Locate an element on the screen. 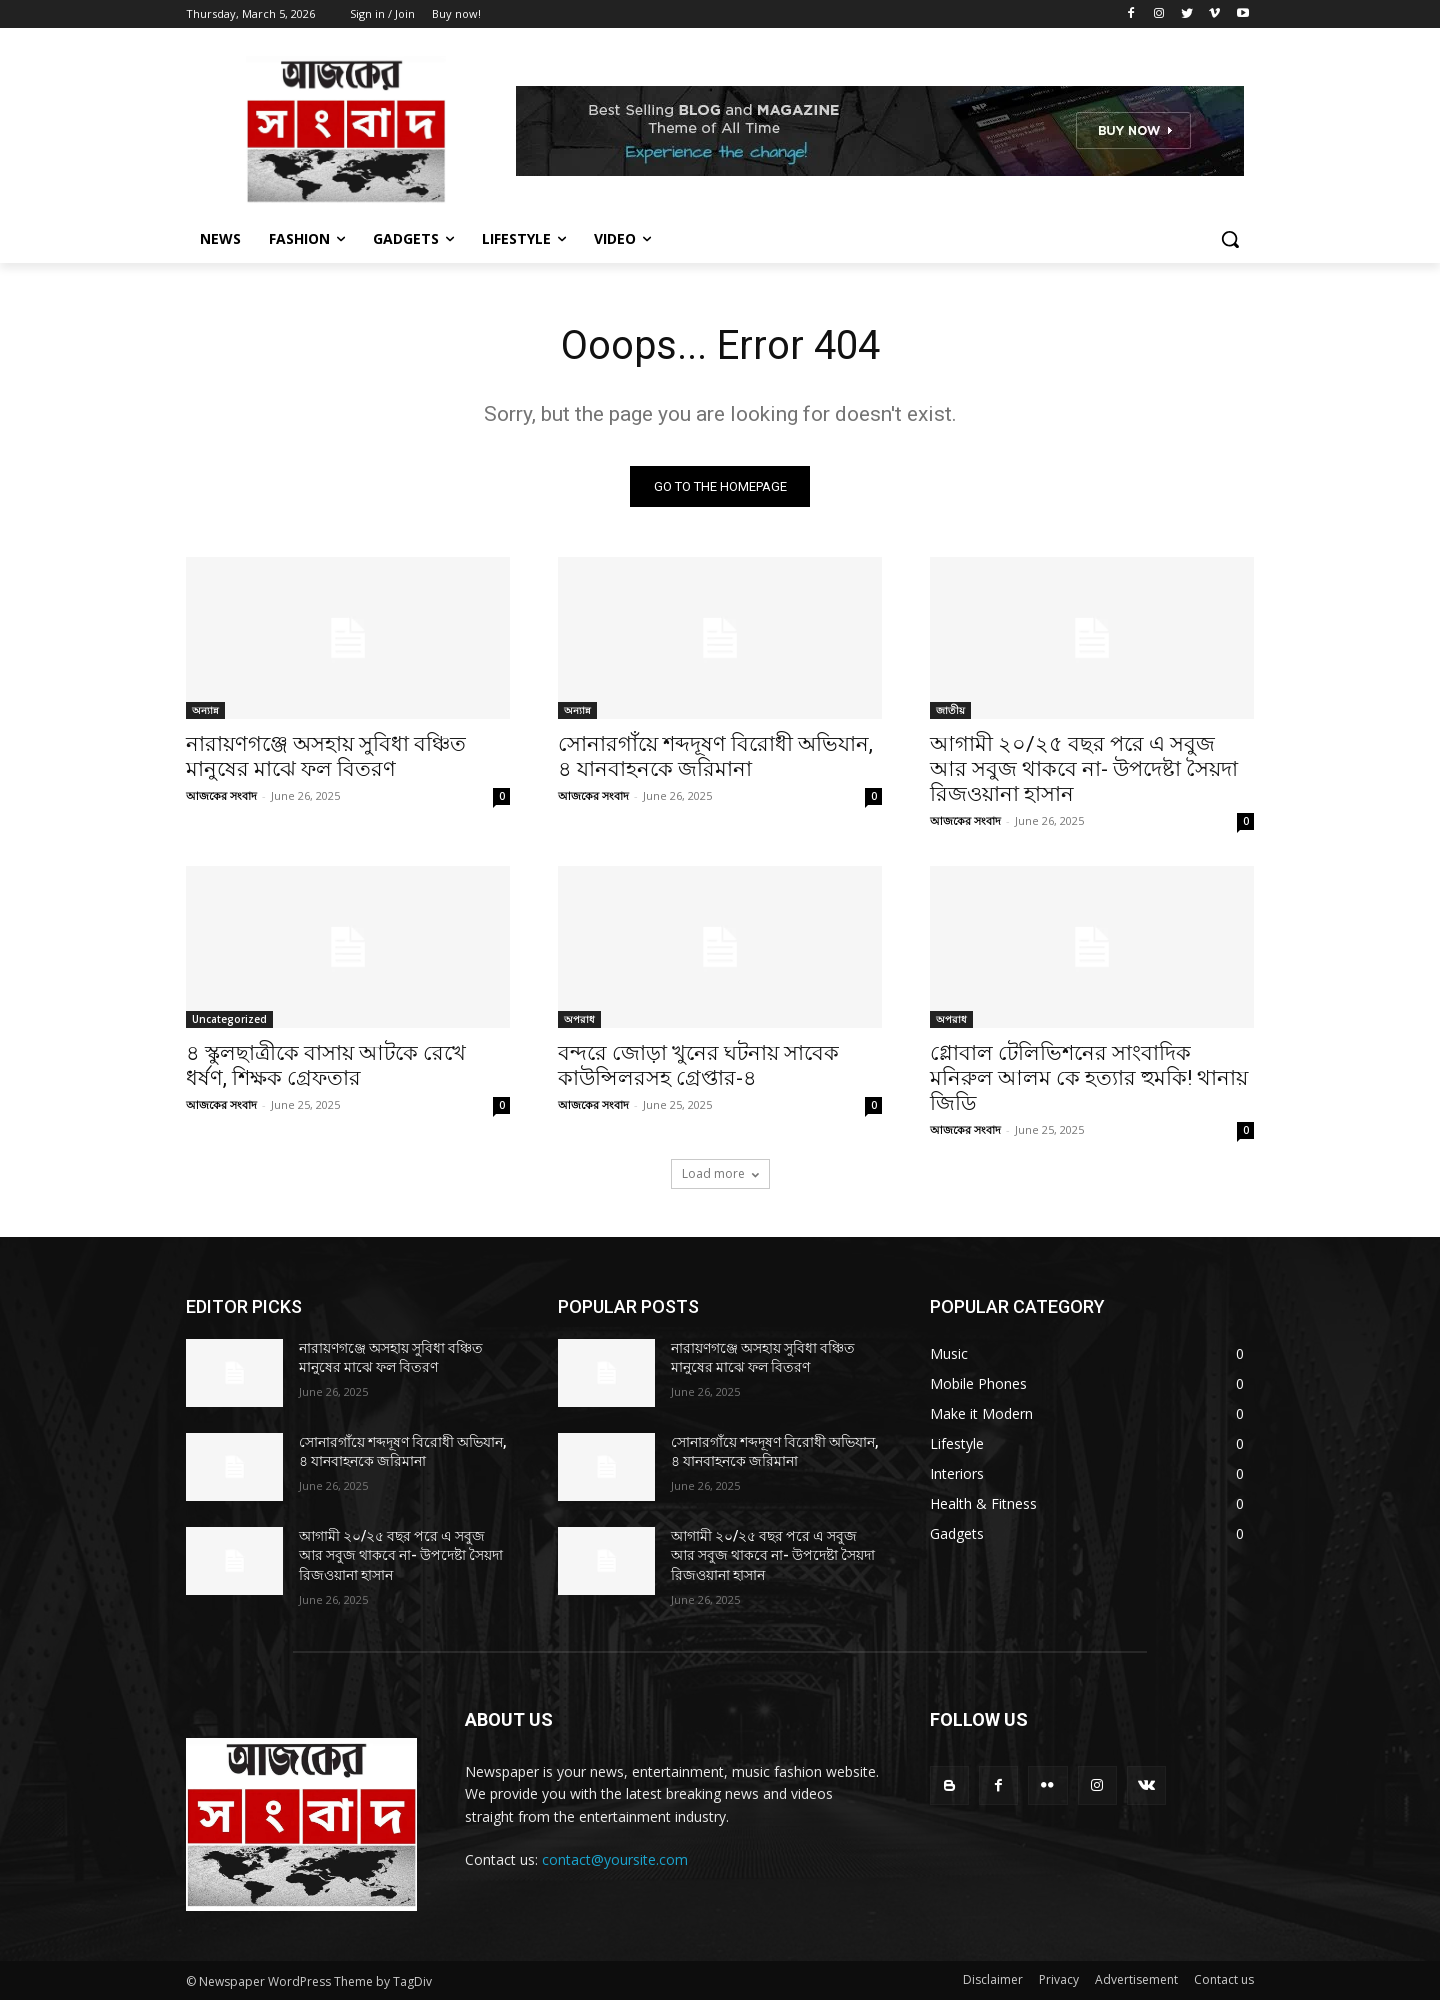 This screenshot has width=1440, height=2001. বন্দরে জোড়া খুনের ঘটনায় সাবেক কাউন্সিলরসহ গ্রেপ্তার-৪ is located at coordinates (698, 1065).